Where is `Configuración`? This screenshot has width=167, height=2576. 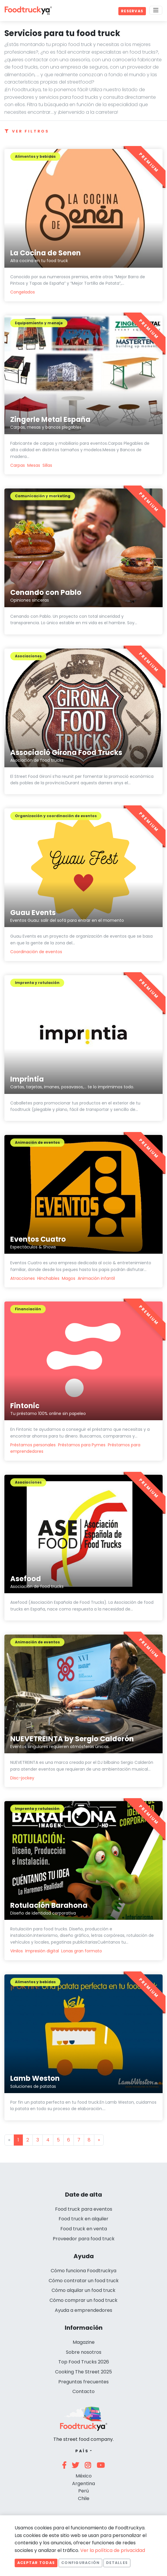 Configuración is located at coordinates (80, 2562).